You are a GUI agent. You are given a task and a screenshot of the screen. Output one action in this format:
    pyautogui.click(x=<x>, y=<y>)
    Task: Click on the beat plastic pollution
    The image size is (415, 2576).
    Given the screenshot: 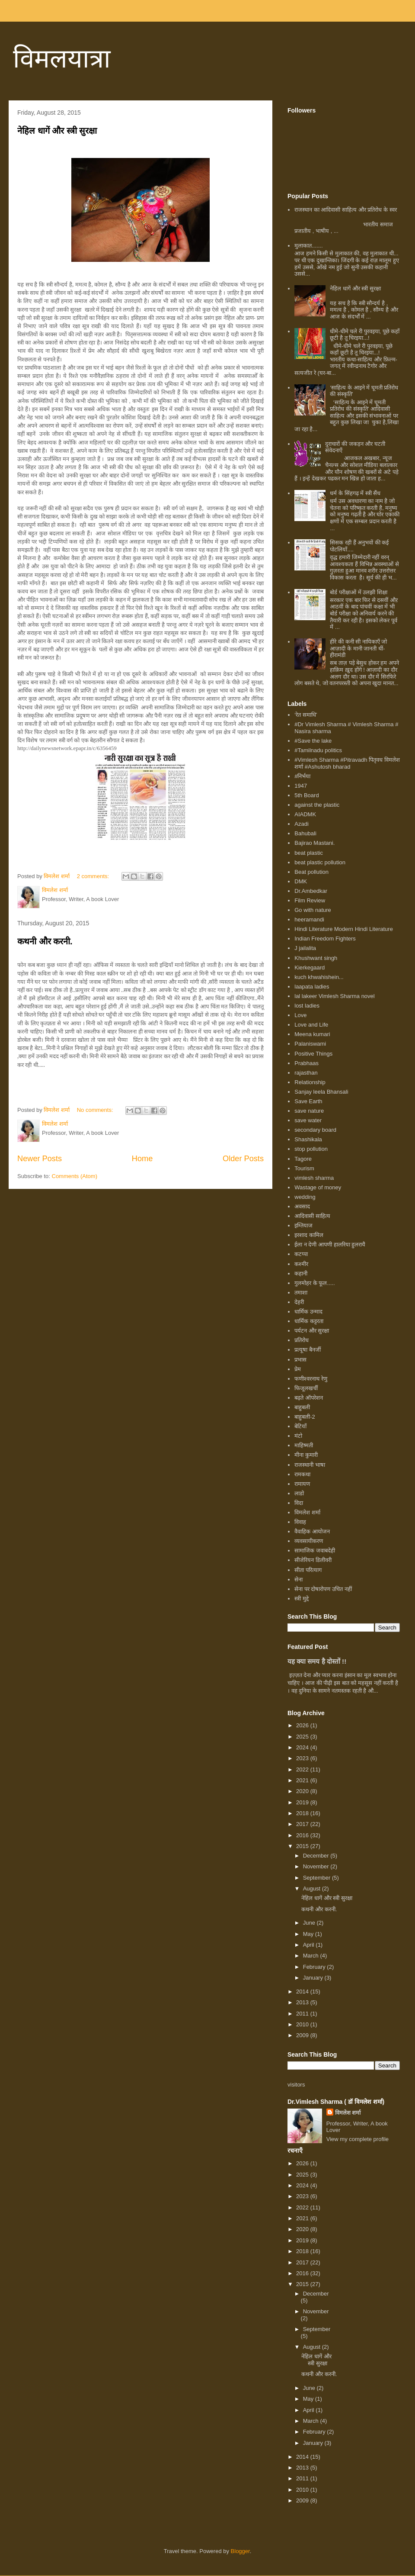 What is the action you would take?
    pyautogui.click(x=319, y=862)
    